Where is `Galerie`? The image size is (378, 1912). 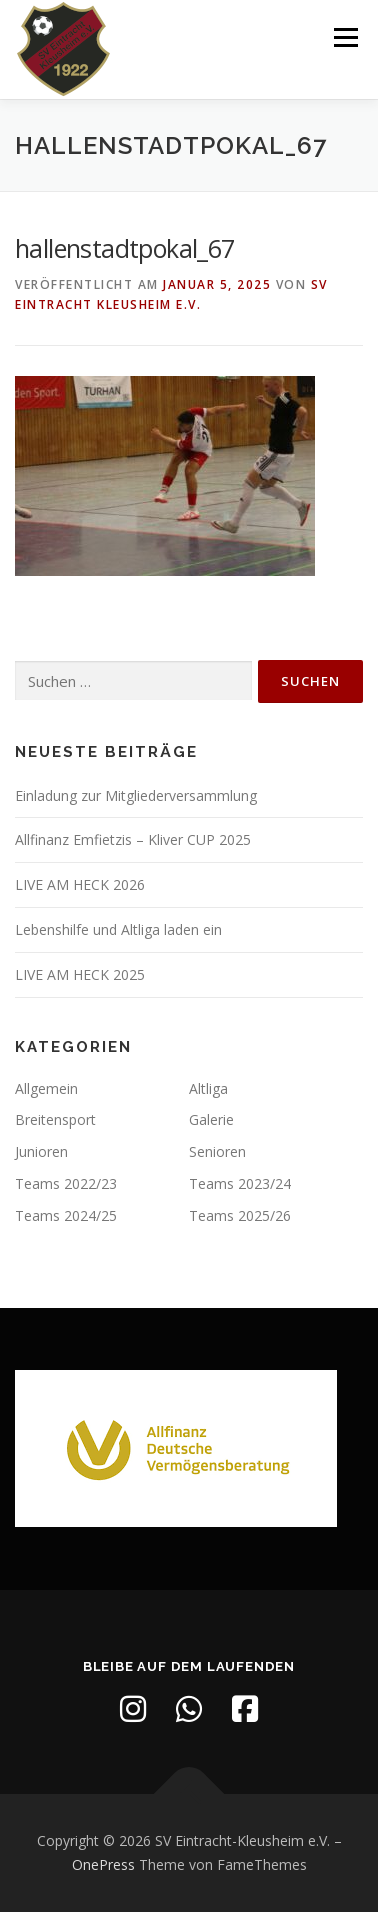 Galerie is located at coordinates (211, 1119).